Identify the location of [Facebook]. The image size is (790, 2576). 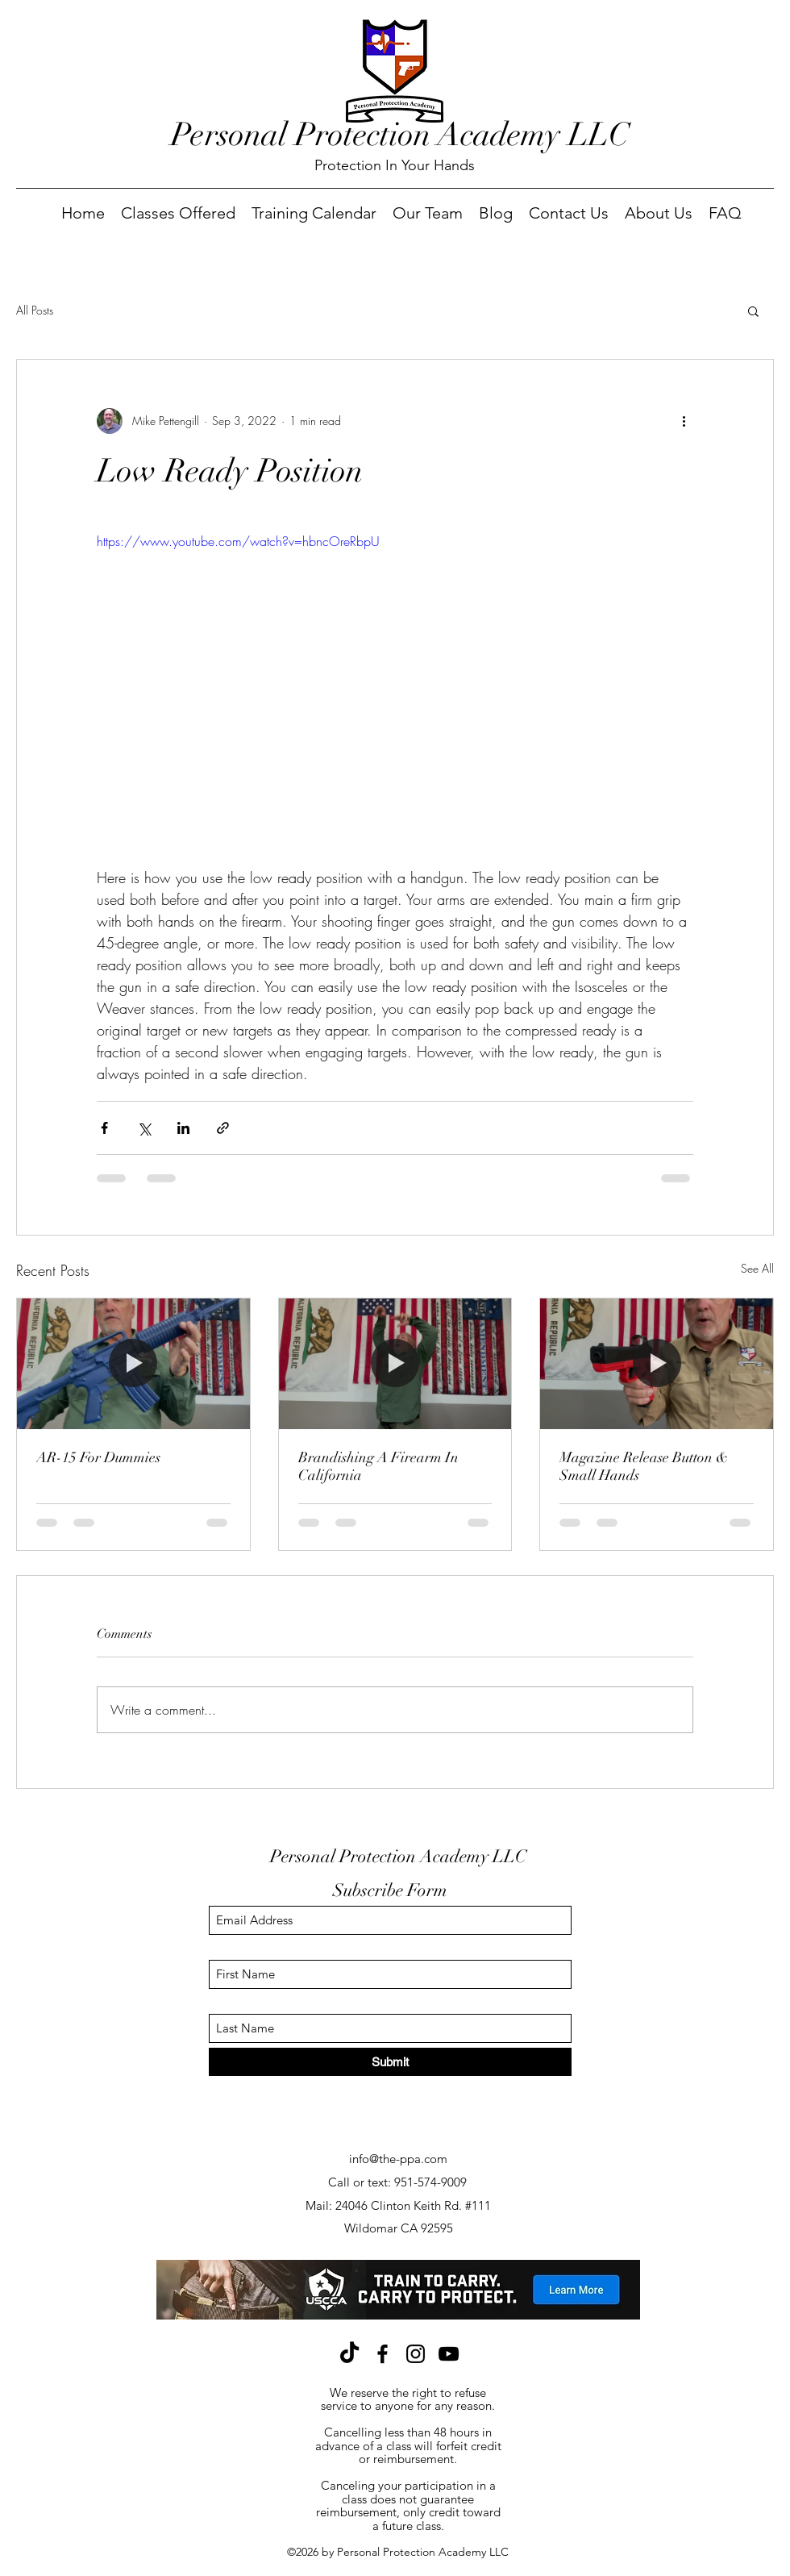
(382, 2353).